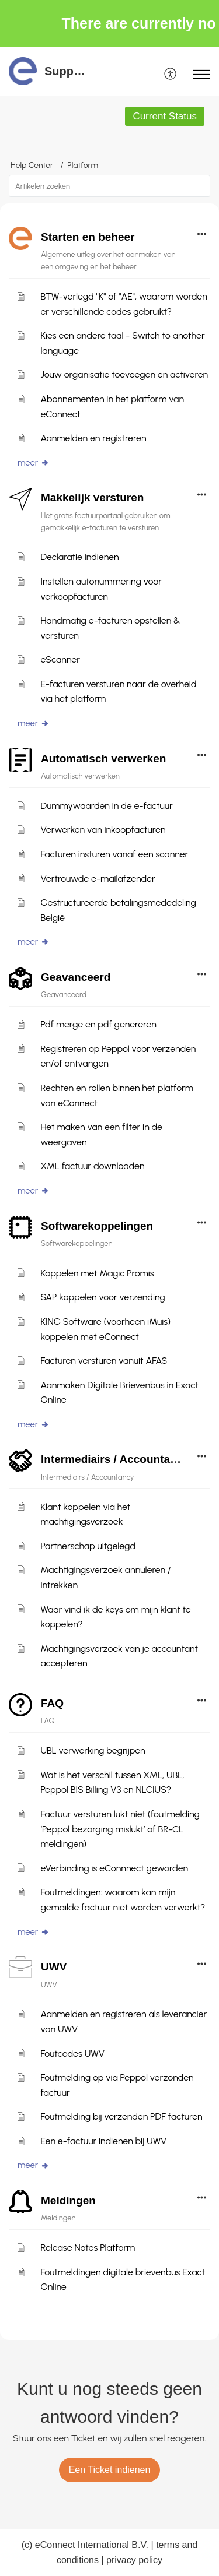 This screenshot has height=2576, width=219. What do you see at coordinates (68, 2200) in the screenshot?
I see `Meldingen` at bounding box center [68, 2200].